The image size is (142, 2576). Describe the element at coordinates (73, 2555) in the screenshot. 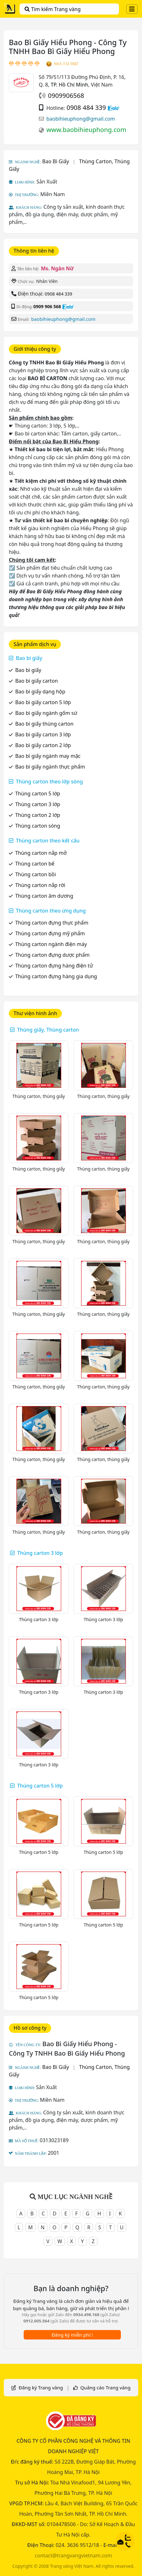

I see `contact@trangvangvietnam.com` at that location.